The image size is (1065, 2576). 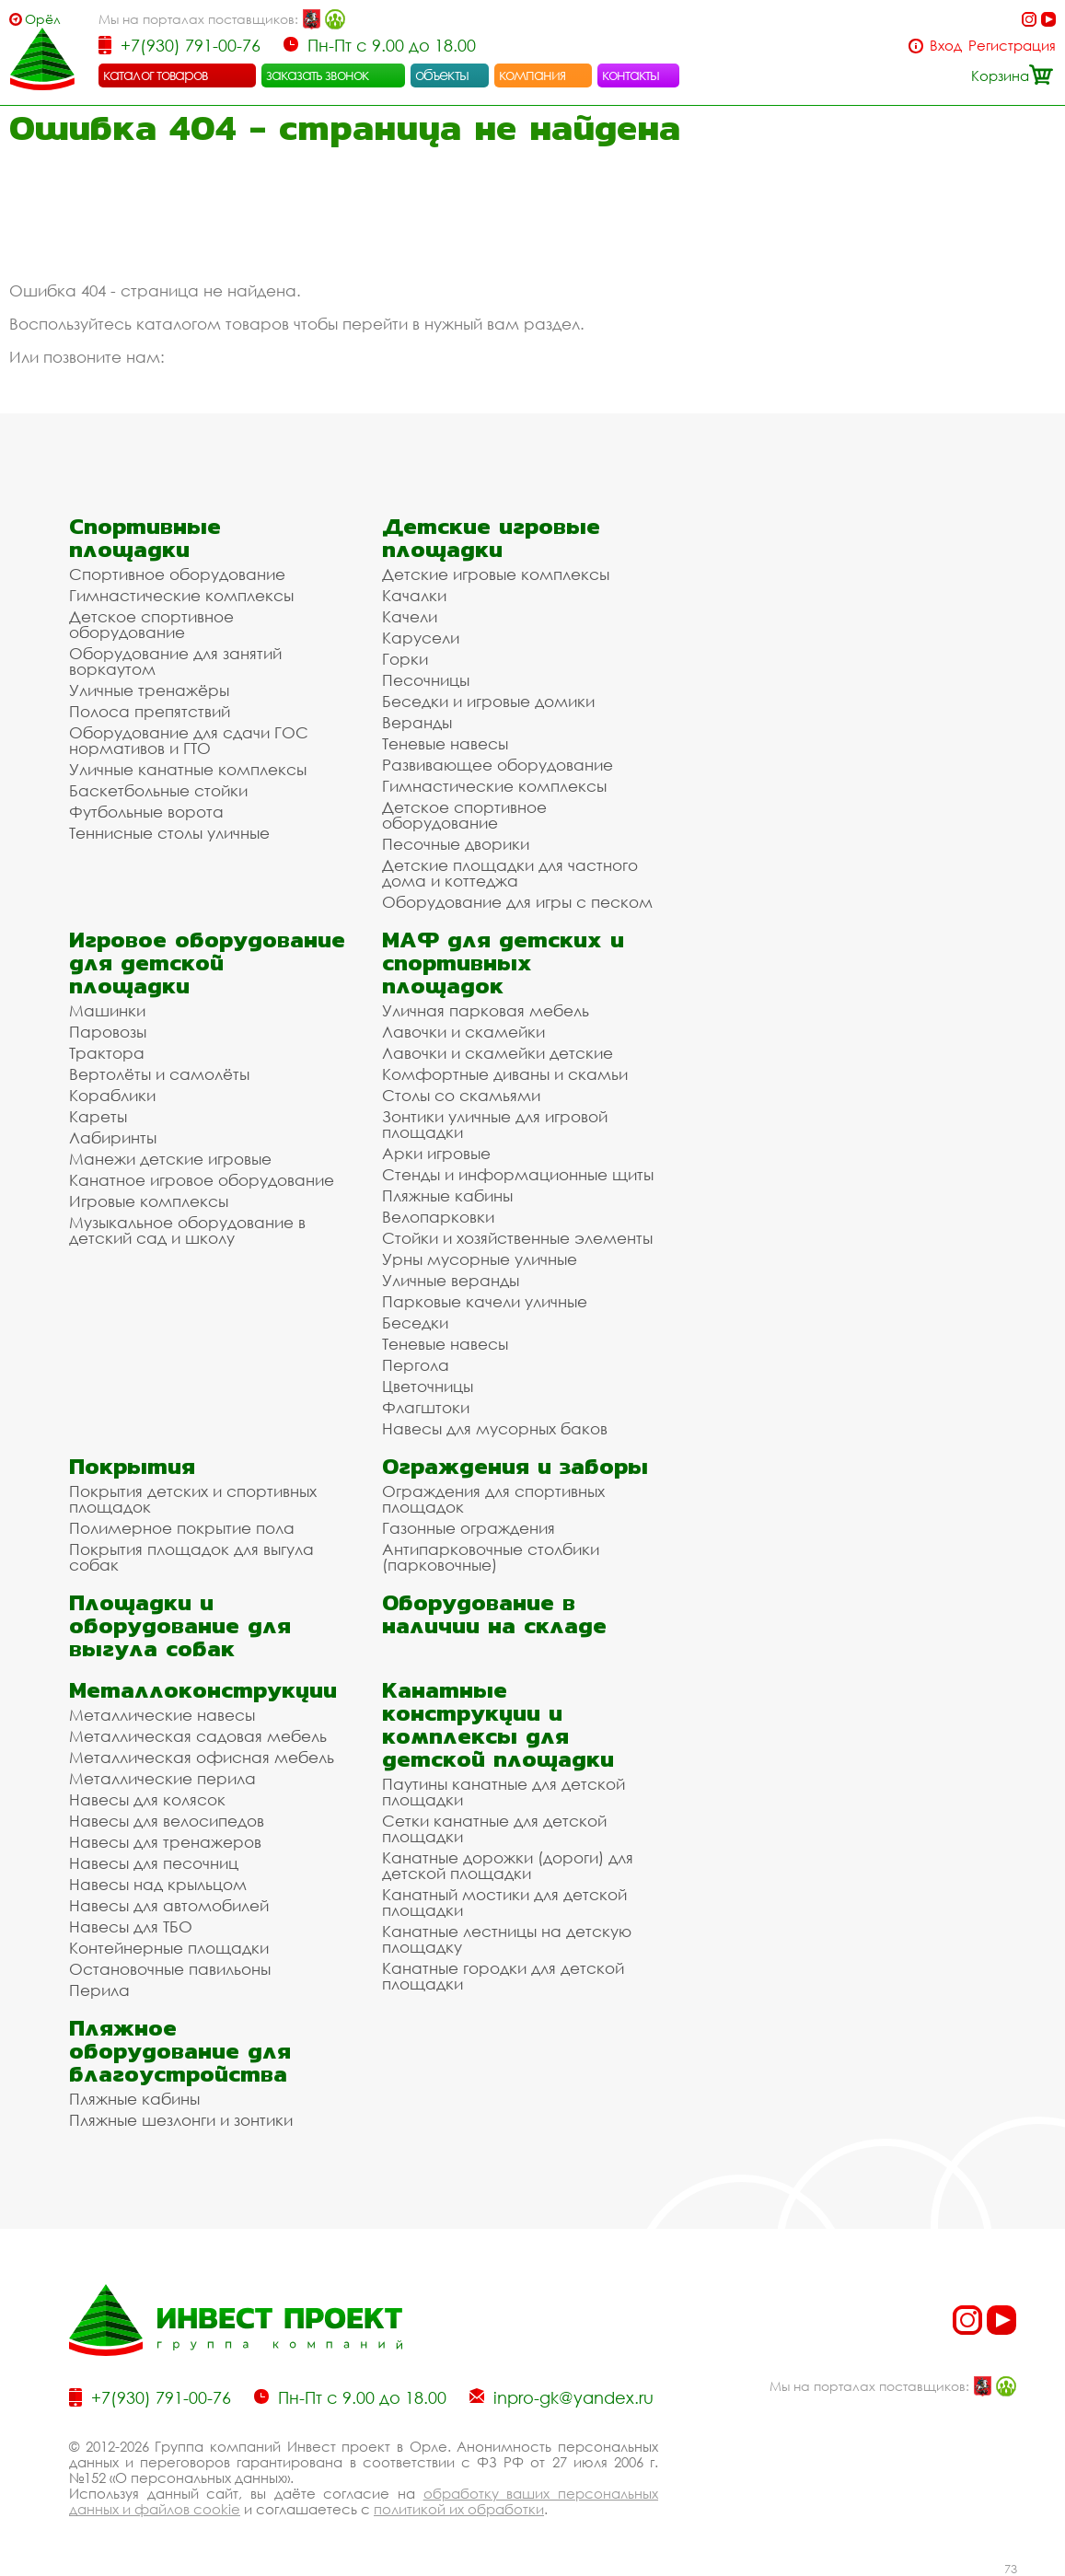 I want to click on Парковые качели уличные, so click(x=484, y=1301).